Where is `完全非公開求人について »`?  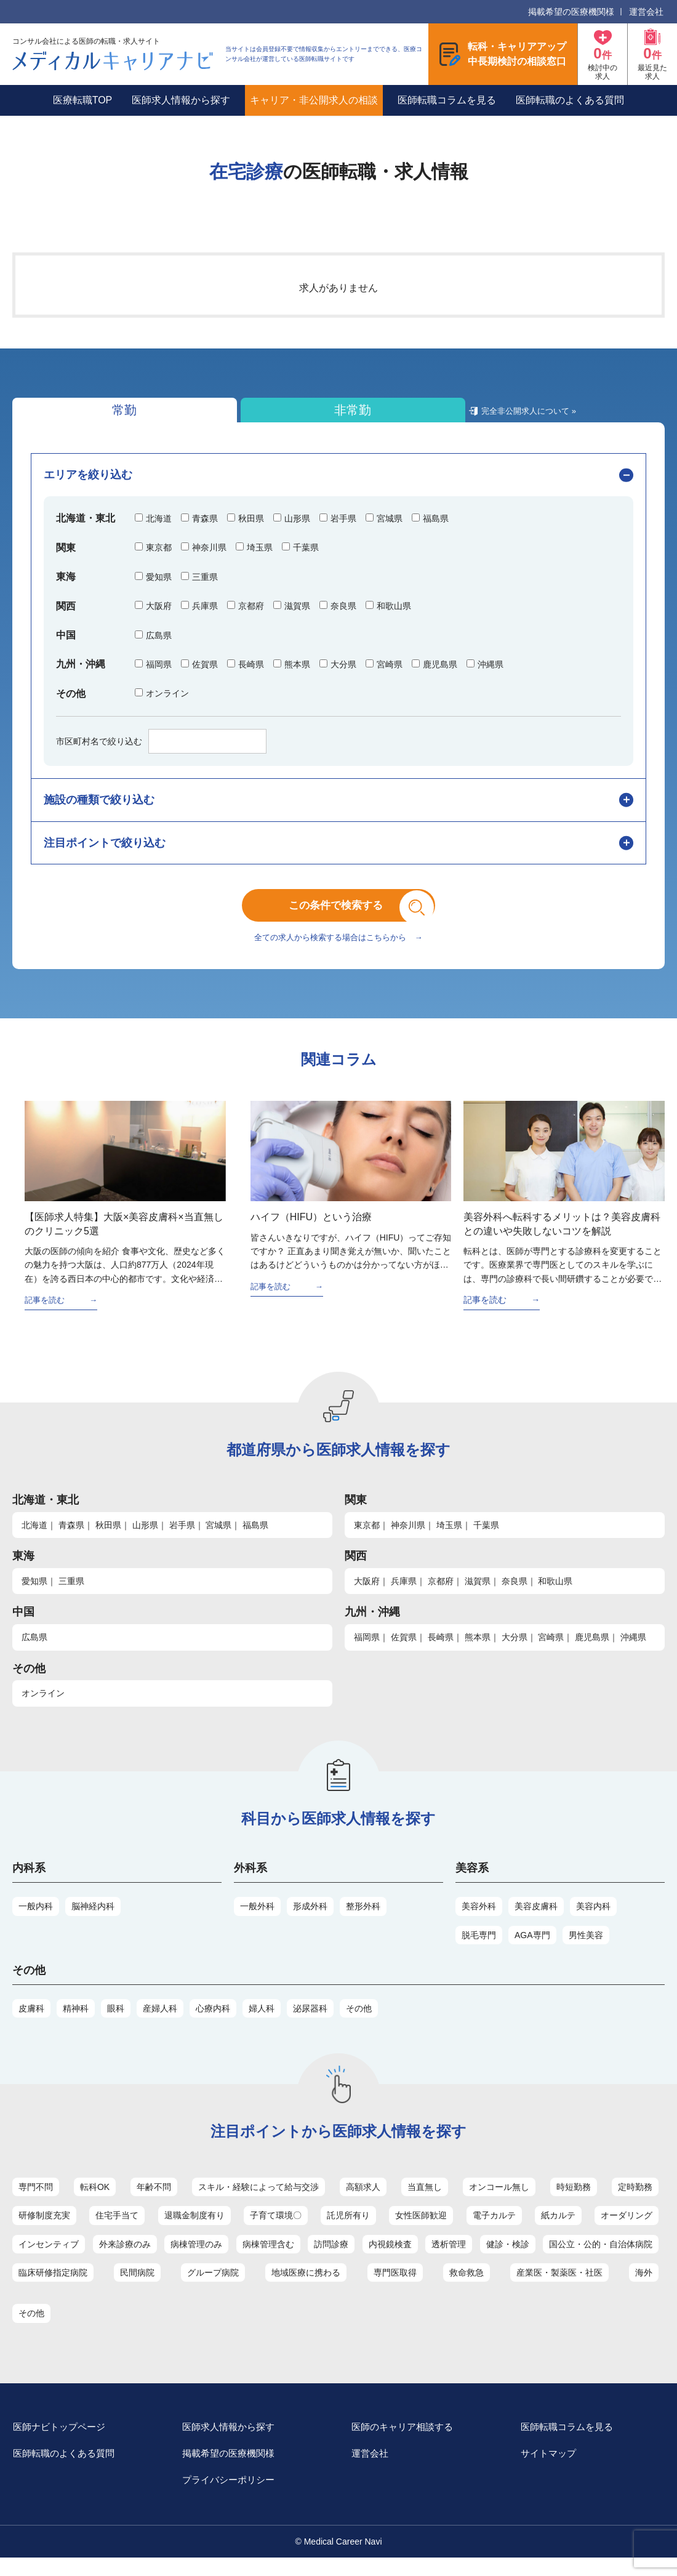
完全非公開求人について » is located at coordinates (361, 418).